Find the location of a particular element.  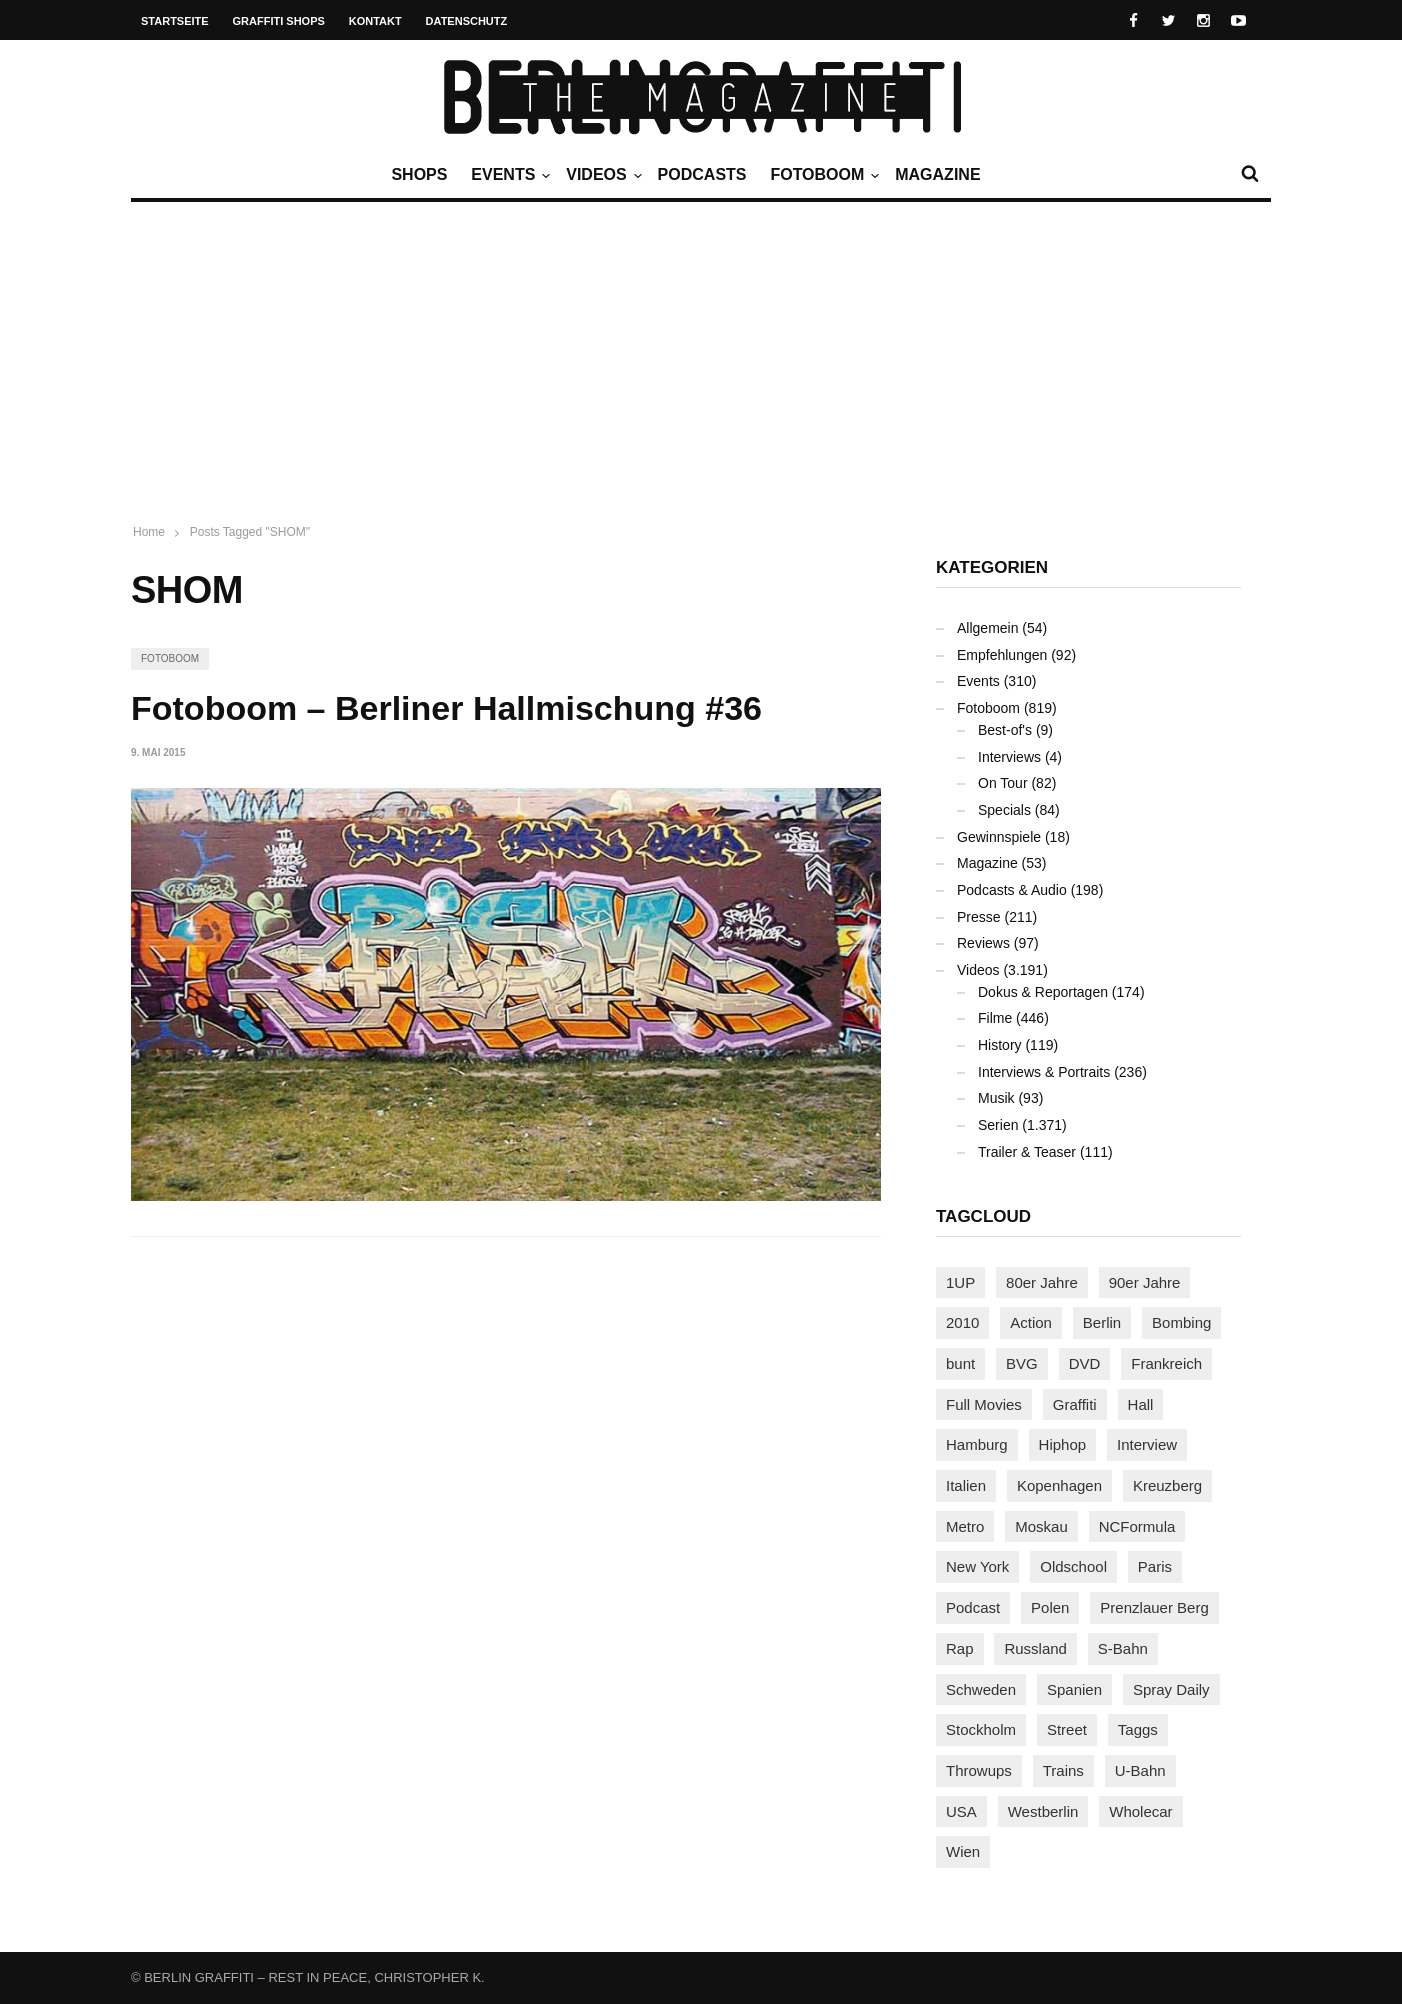

Paris [Paris (227 Einträge)] is located at coordinates (1155, 1566).